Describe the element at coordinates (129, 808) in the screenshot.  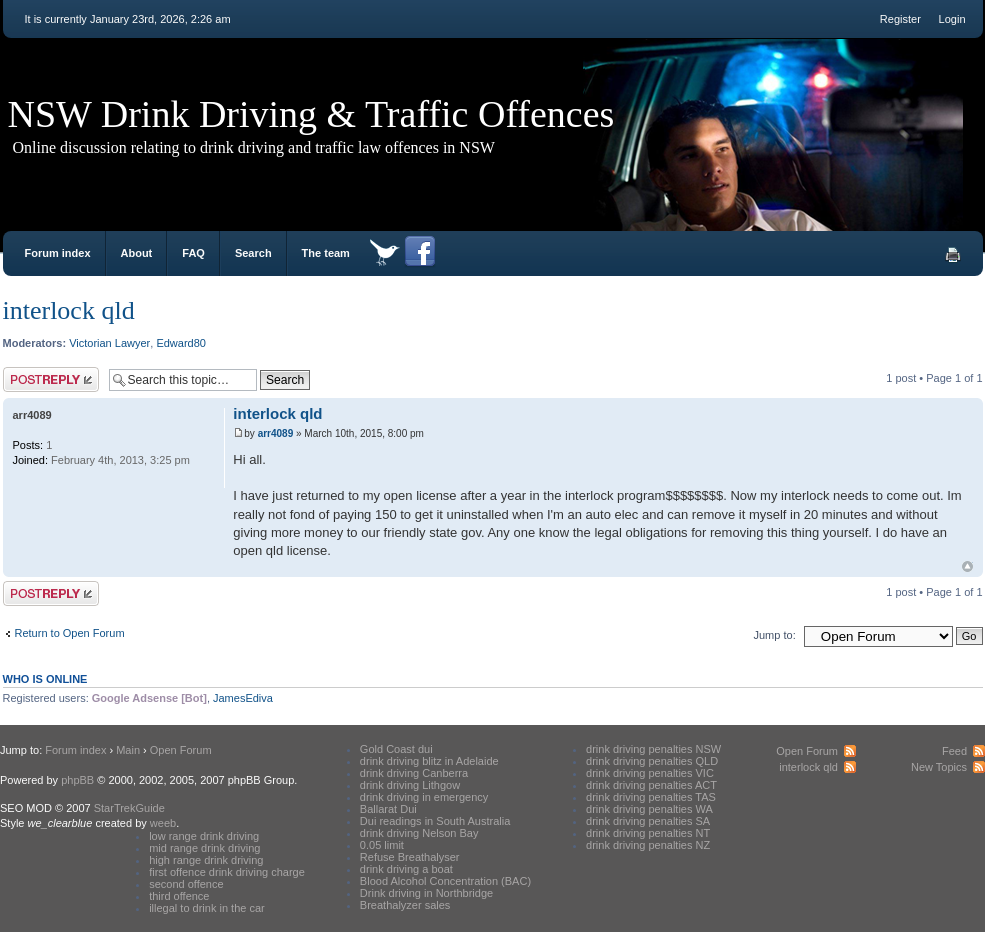
I see `StarTrekGuide` at that location.